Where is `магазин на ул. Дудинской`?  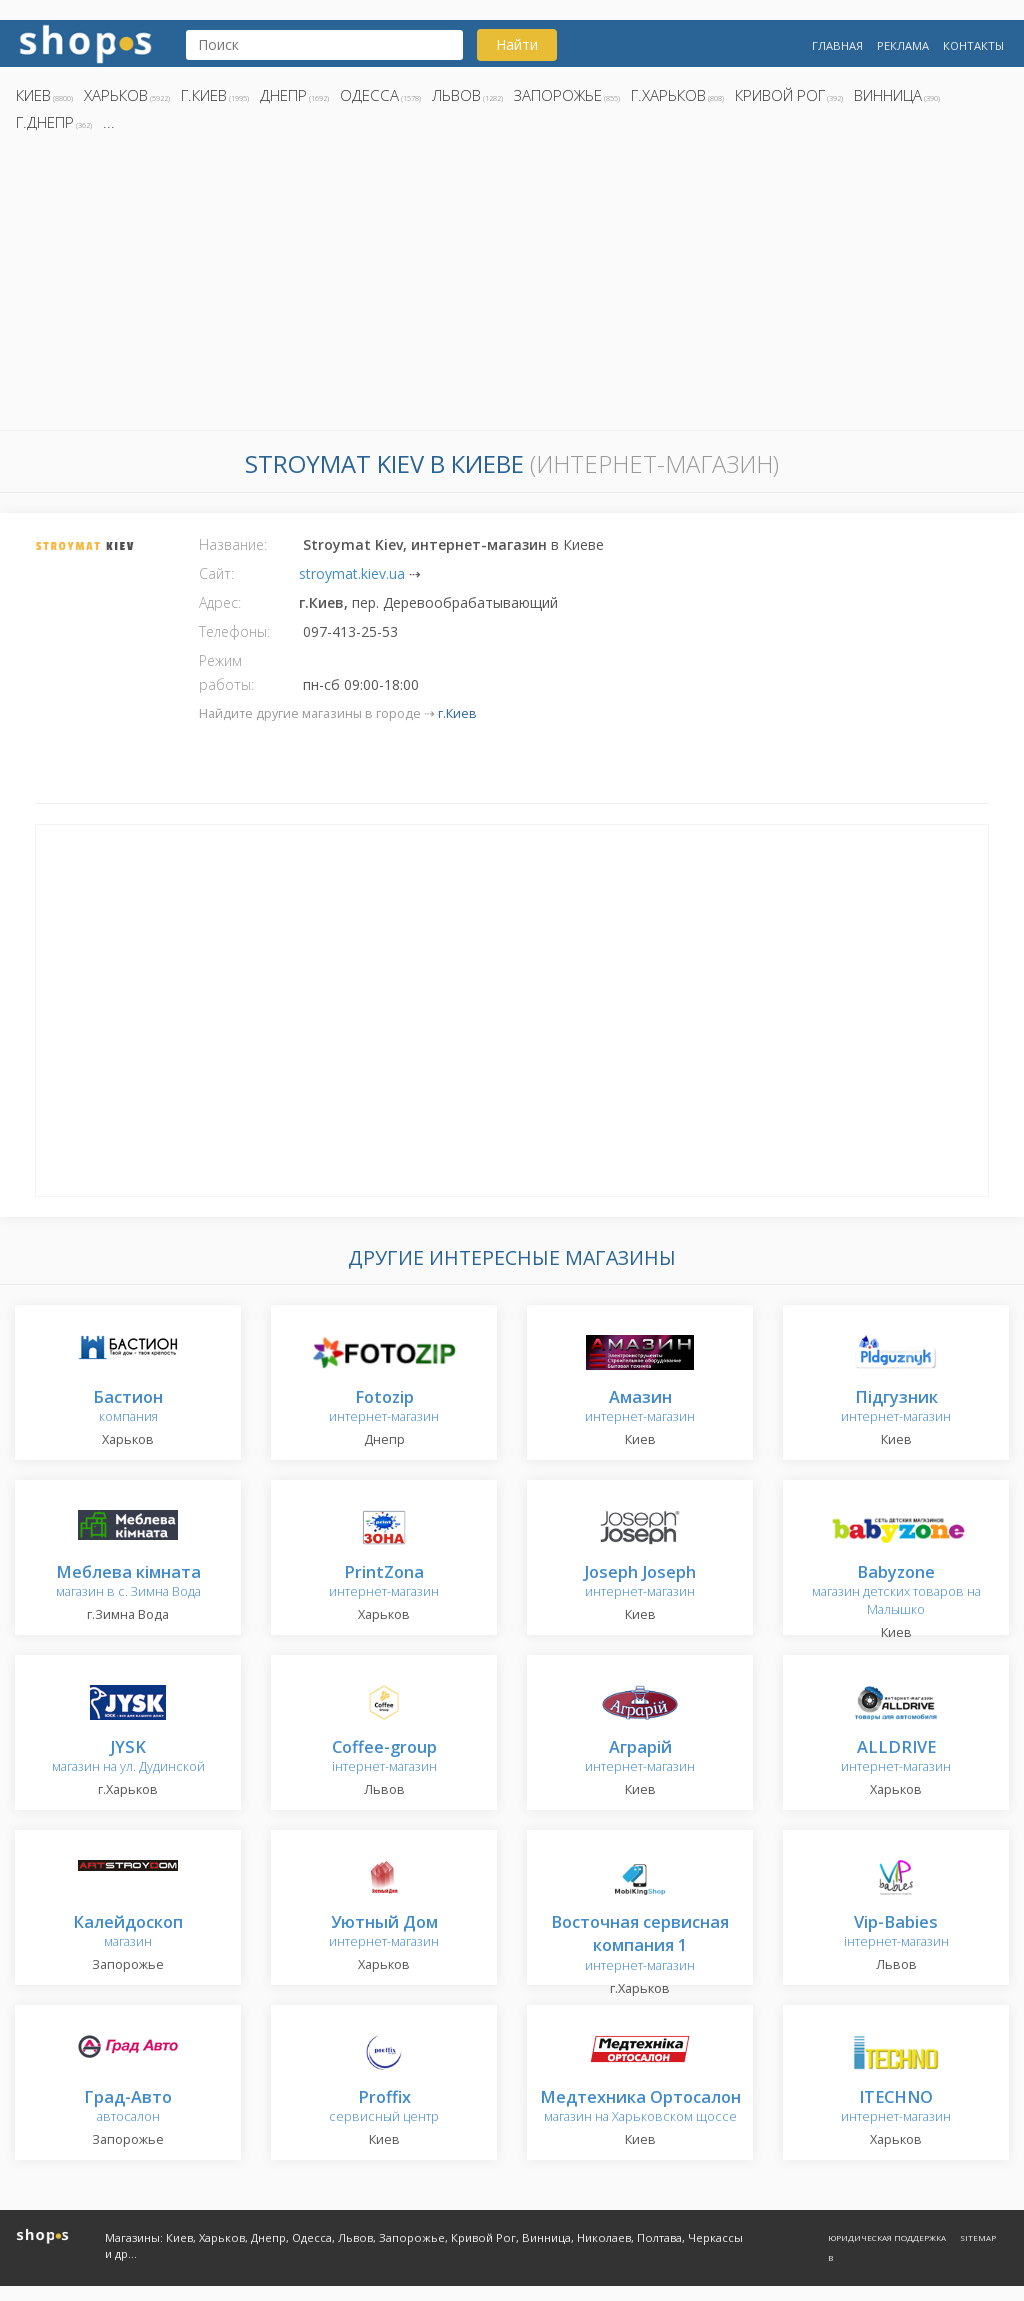 магазин на ул. Дудинской is located at coordinates (128, 1757).